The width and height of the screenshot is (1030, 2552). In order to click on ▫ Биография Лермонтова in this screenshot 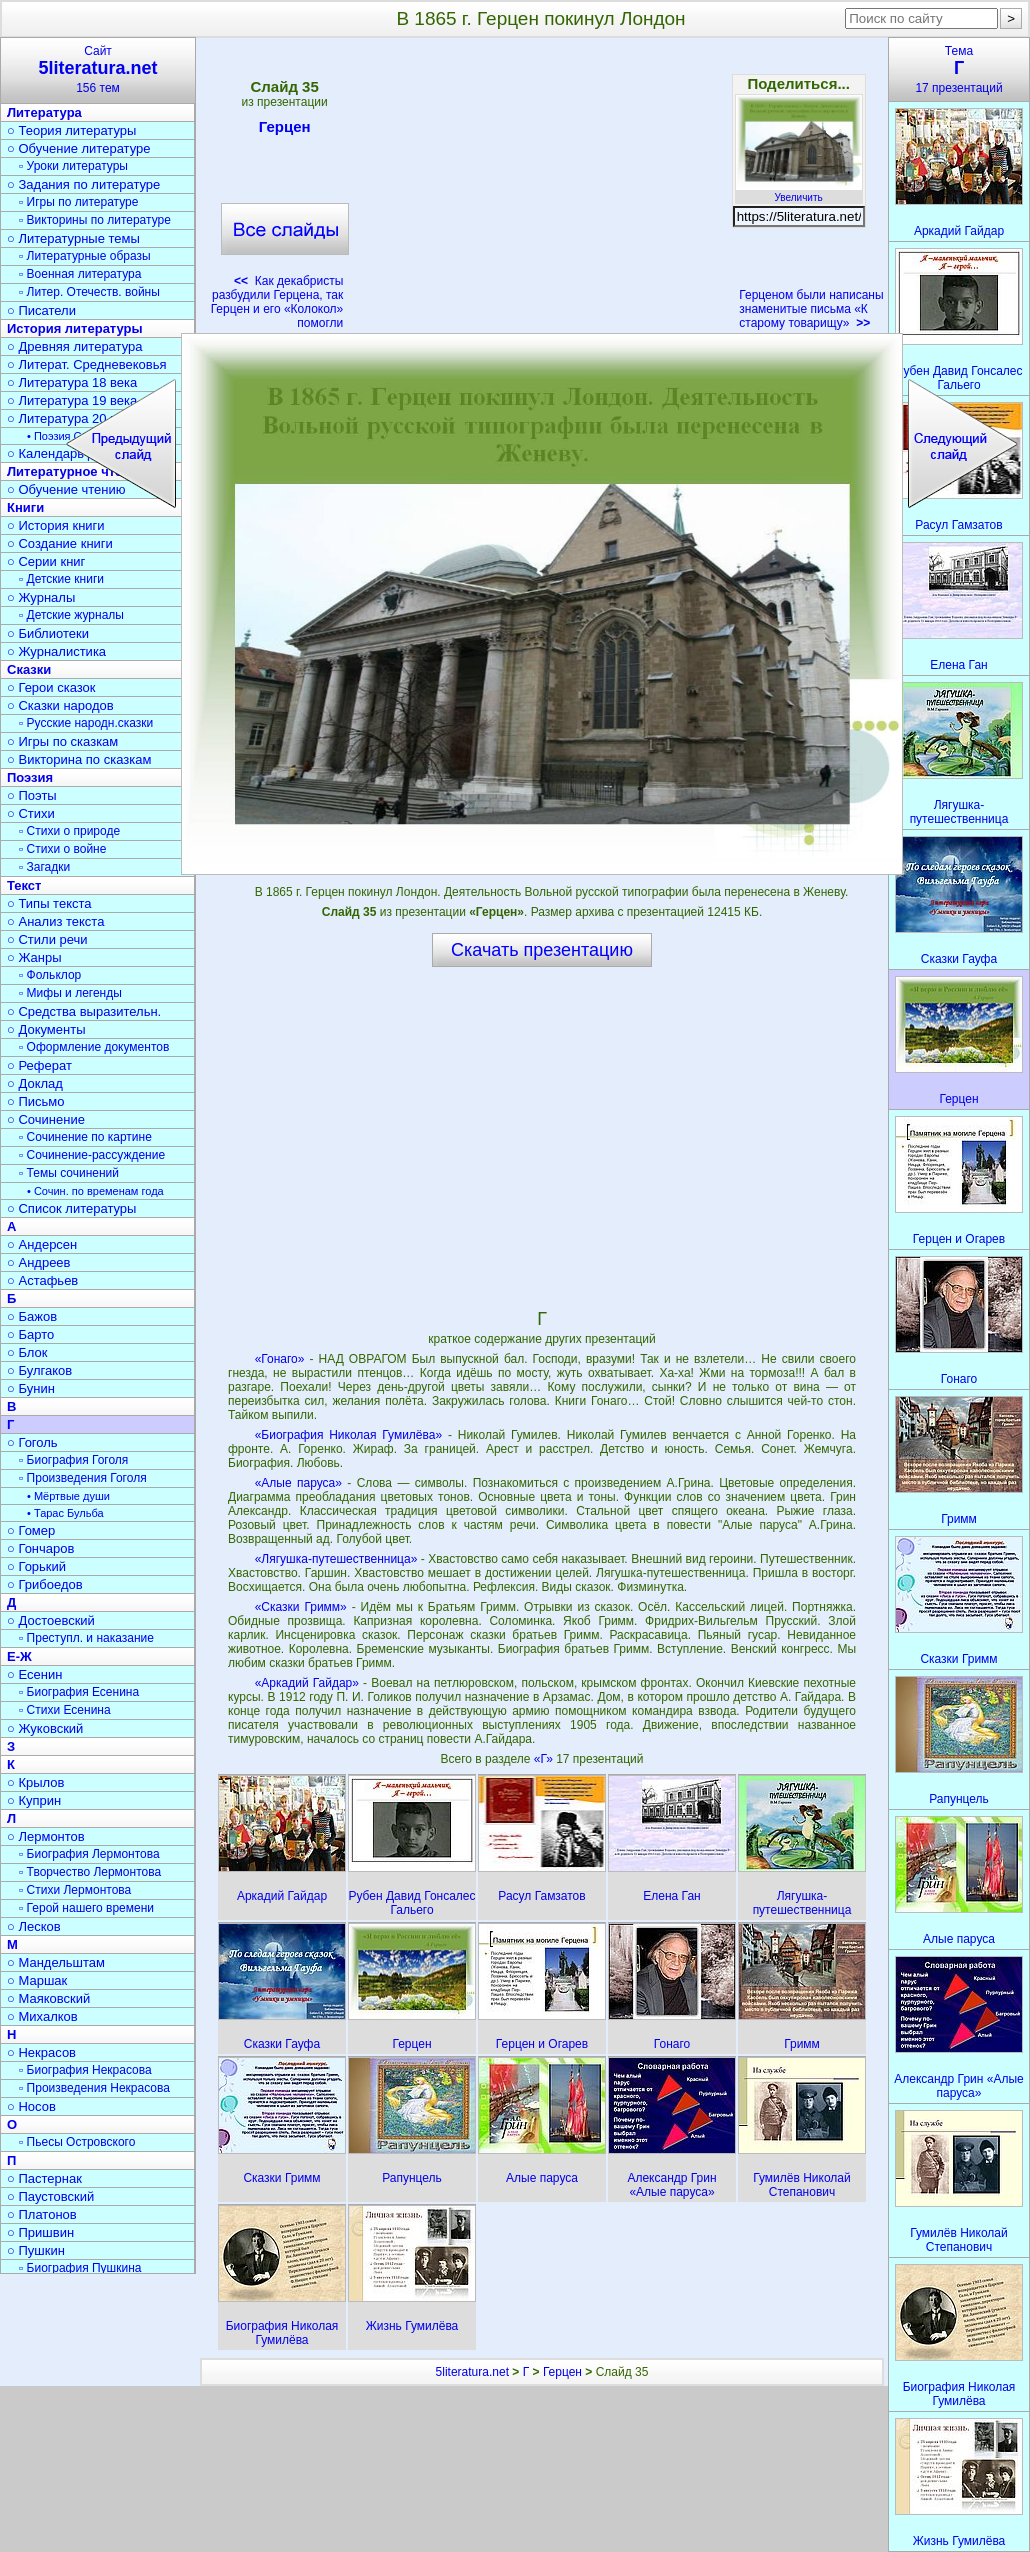, I will do `click(89, 1854)`.